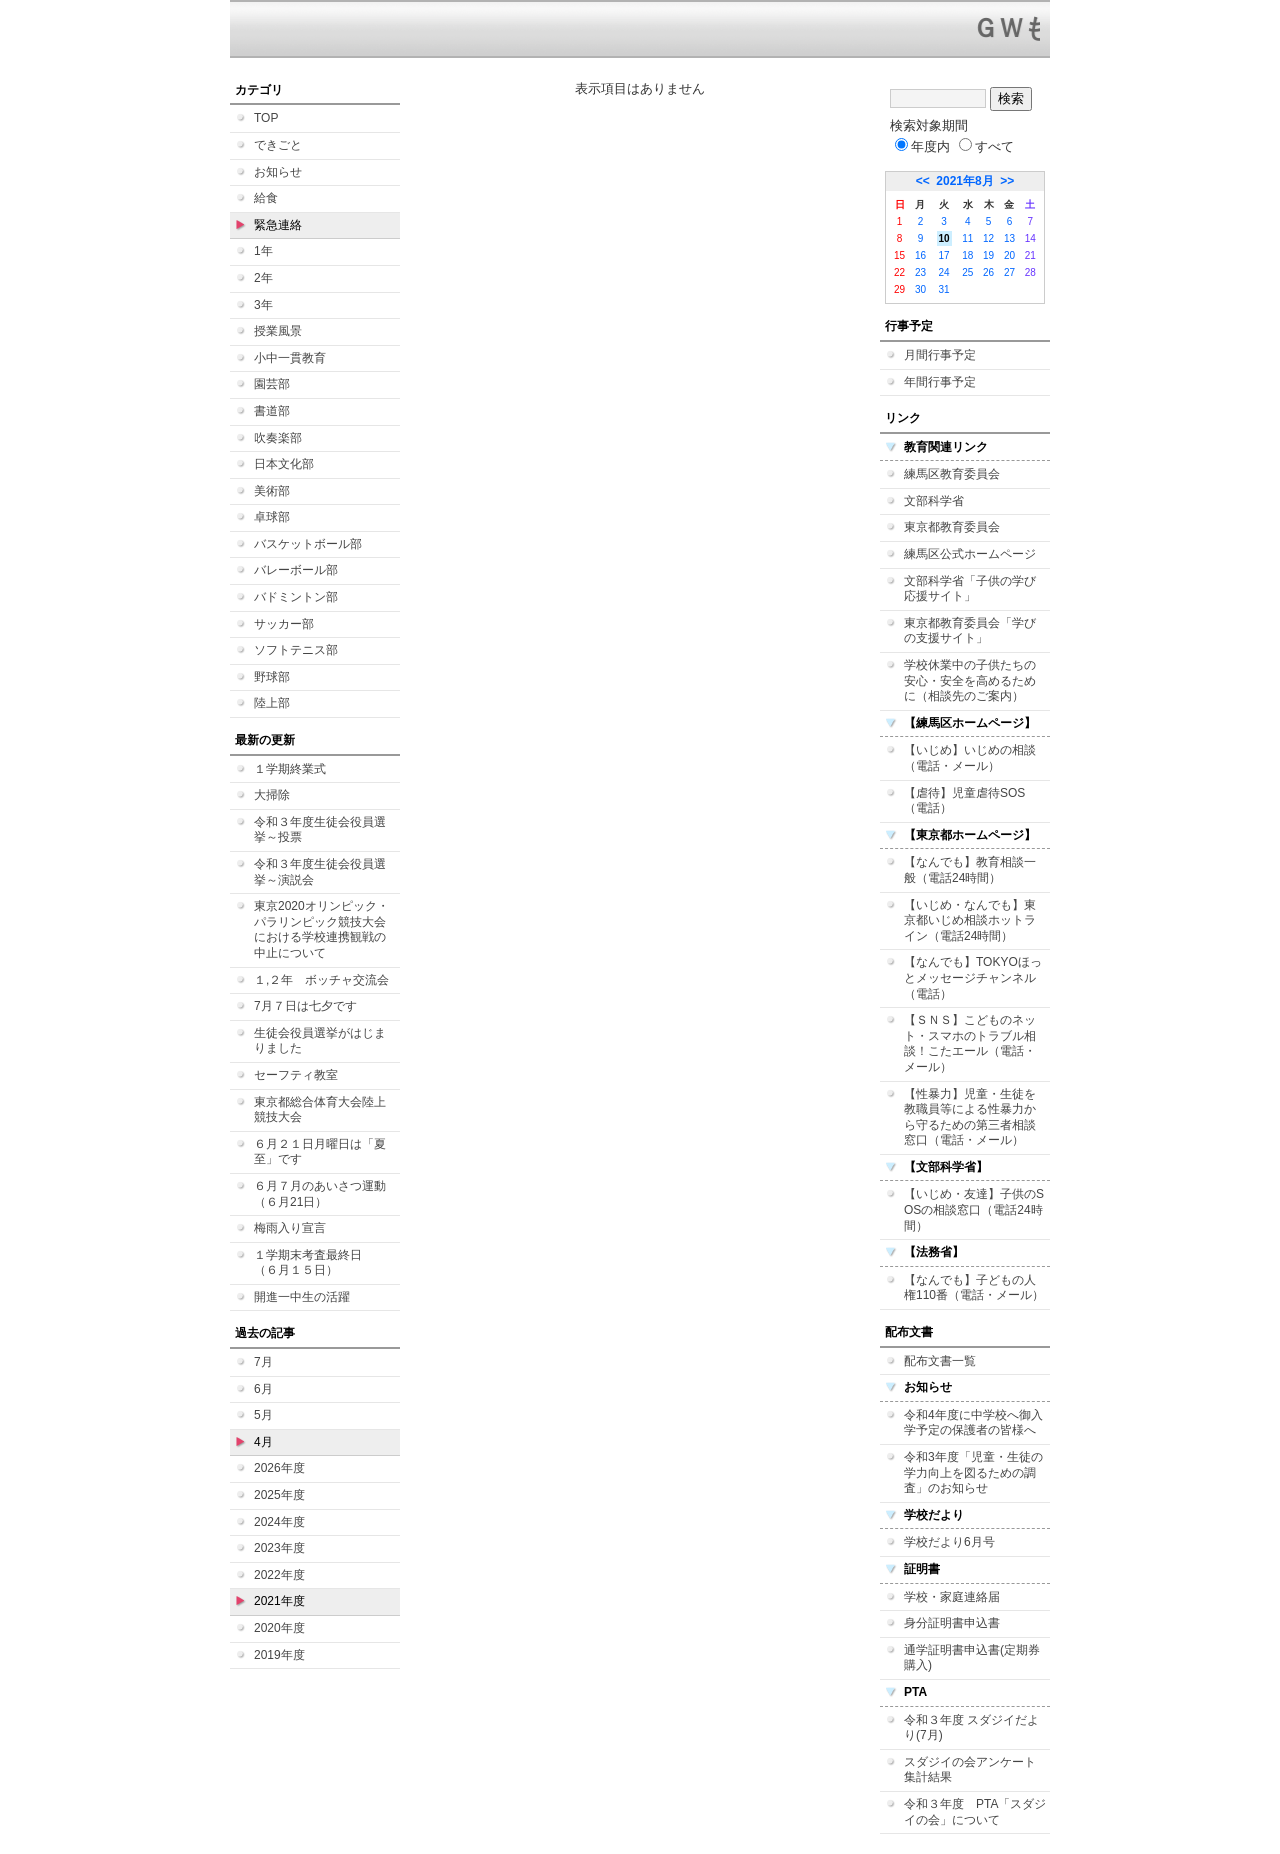 The height and width of the screenshot is (1854, 1280). I want to click on 学校休業中の子供たちの安心・安全を高めるために（相談先のご案内）, so click(970, 680).